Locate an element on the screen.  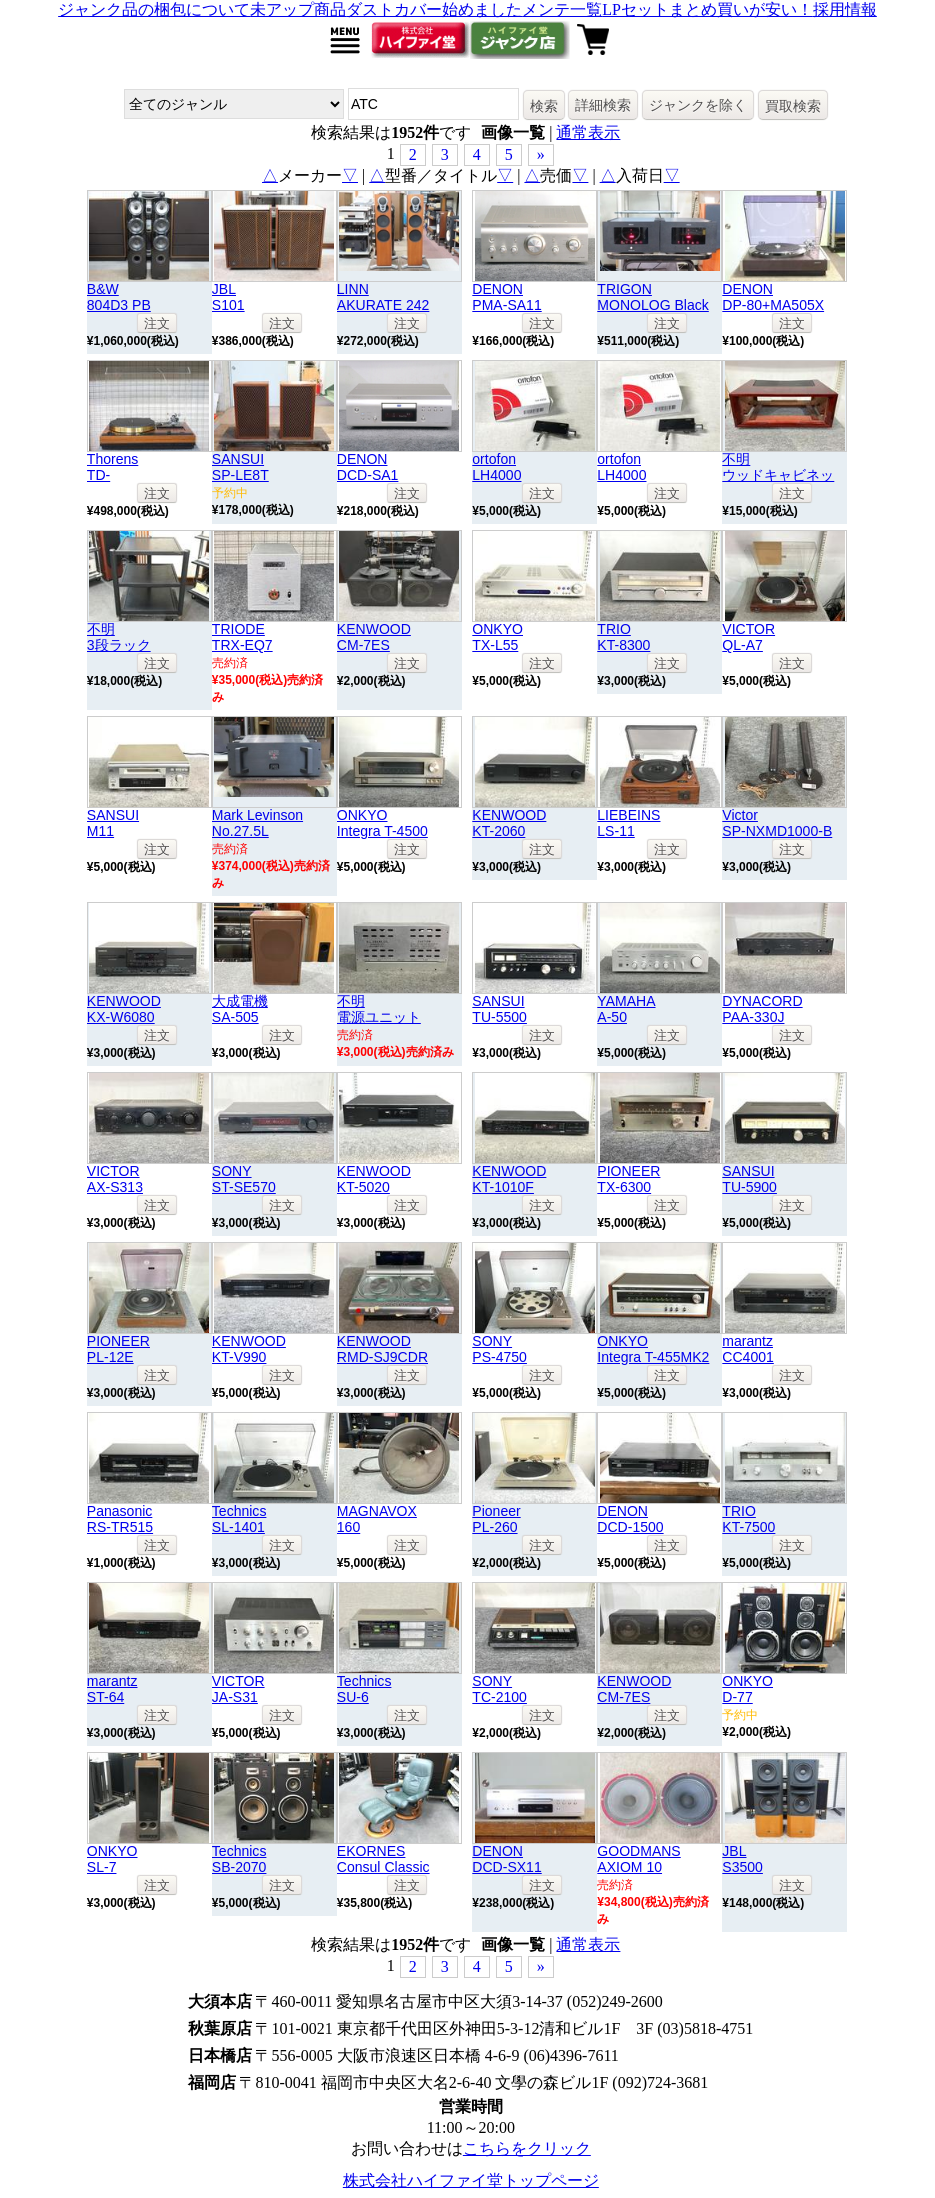
ダストカバー始めました is located at coordinates (434, 9).